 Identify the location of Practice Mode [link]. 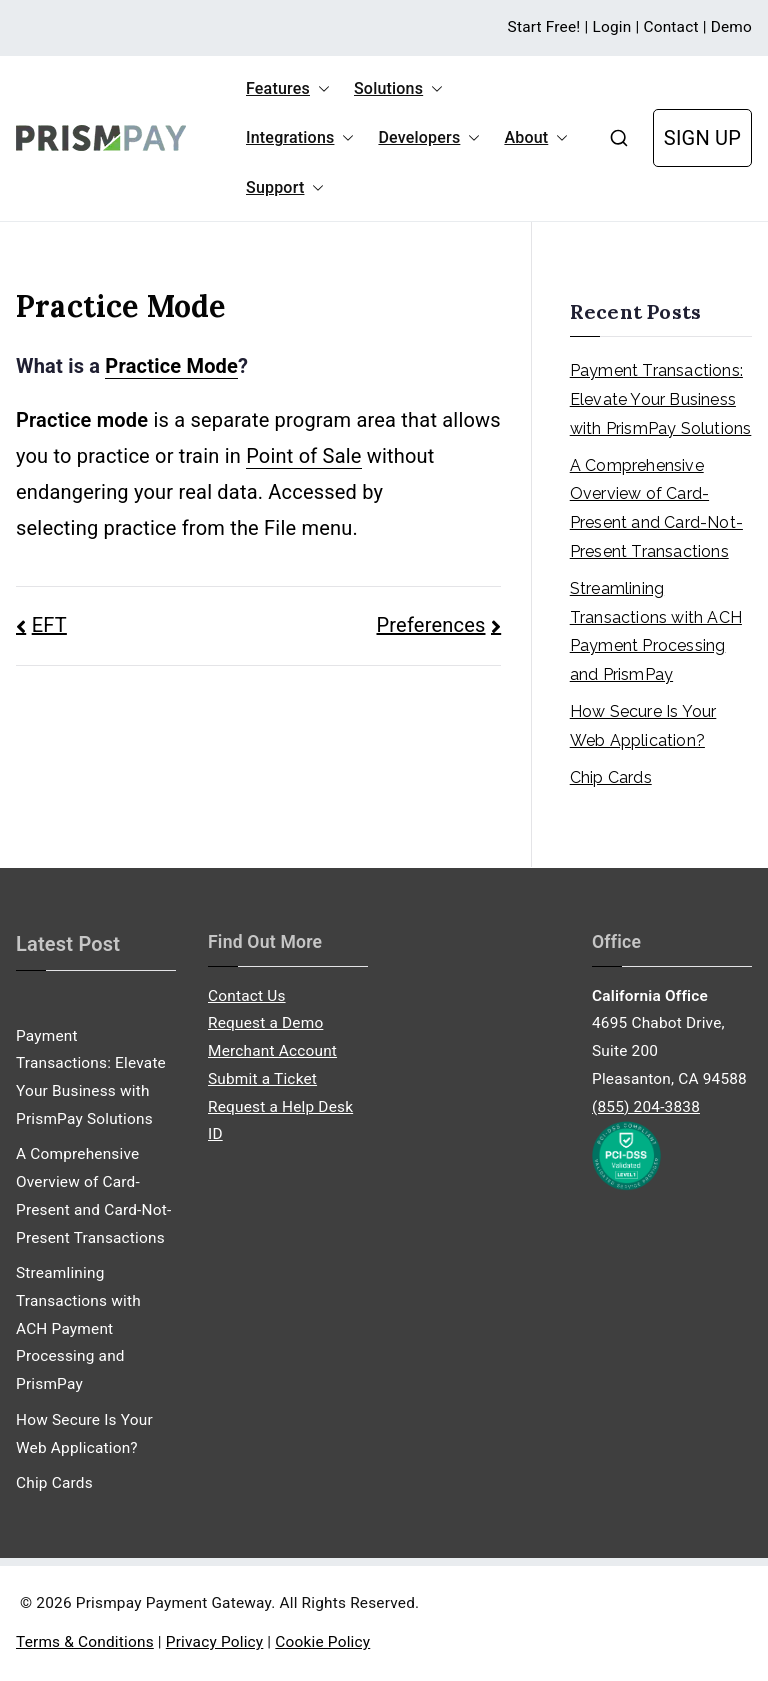
(171, 366).